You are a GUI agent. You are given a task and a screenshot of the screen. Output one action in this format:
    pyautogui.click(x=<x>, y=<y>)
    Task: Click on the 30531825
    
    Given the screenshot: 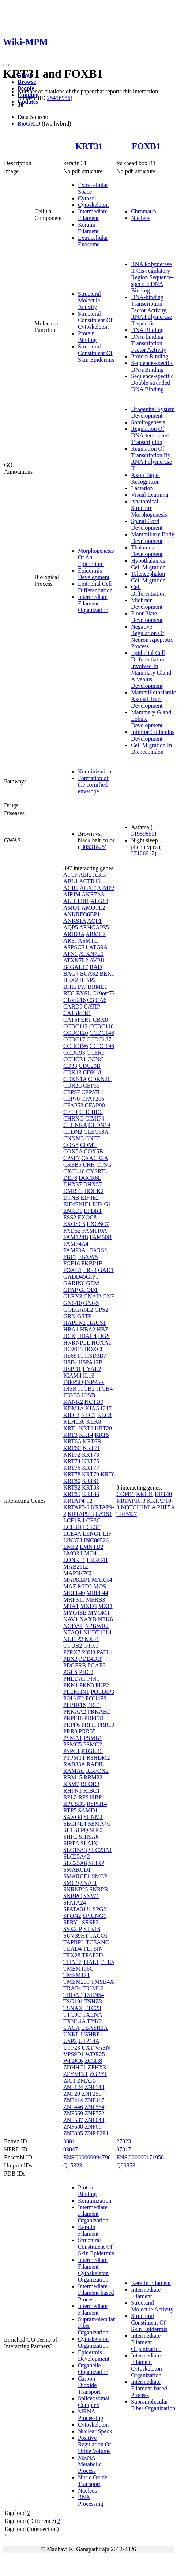 What is the action you would take?
    pyautogui.click(x=93, y=847)
    